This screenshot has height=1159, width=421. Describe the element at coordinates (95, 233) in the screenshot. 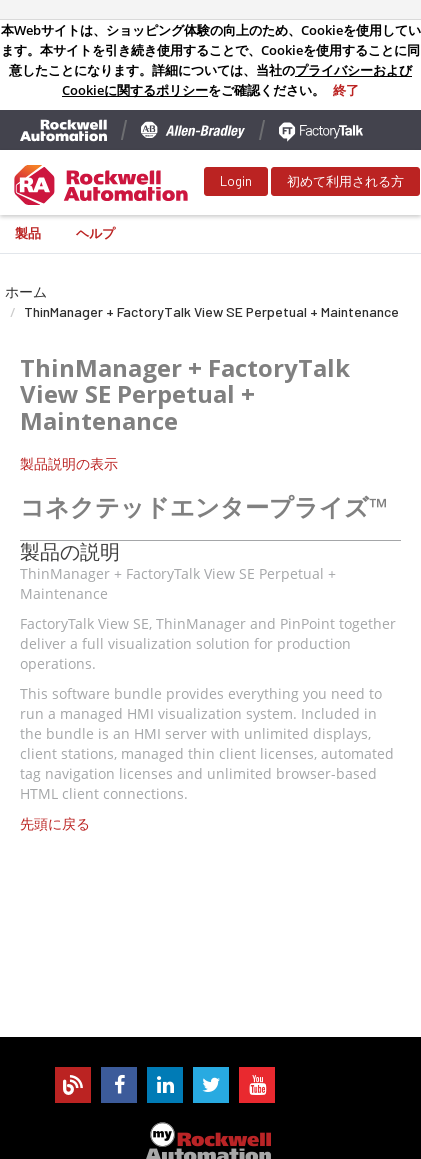

I see `ヘルプ` at that location.